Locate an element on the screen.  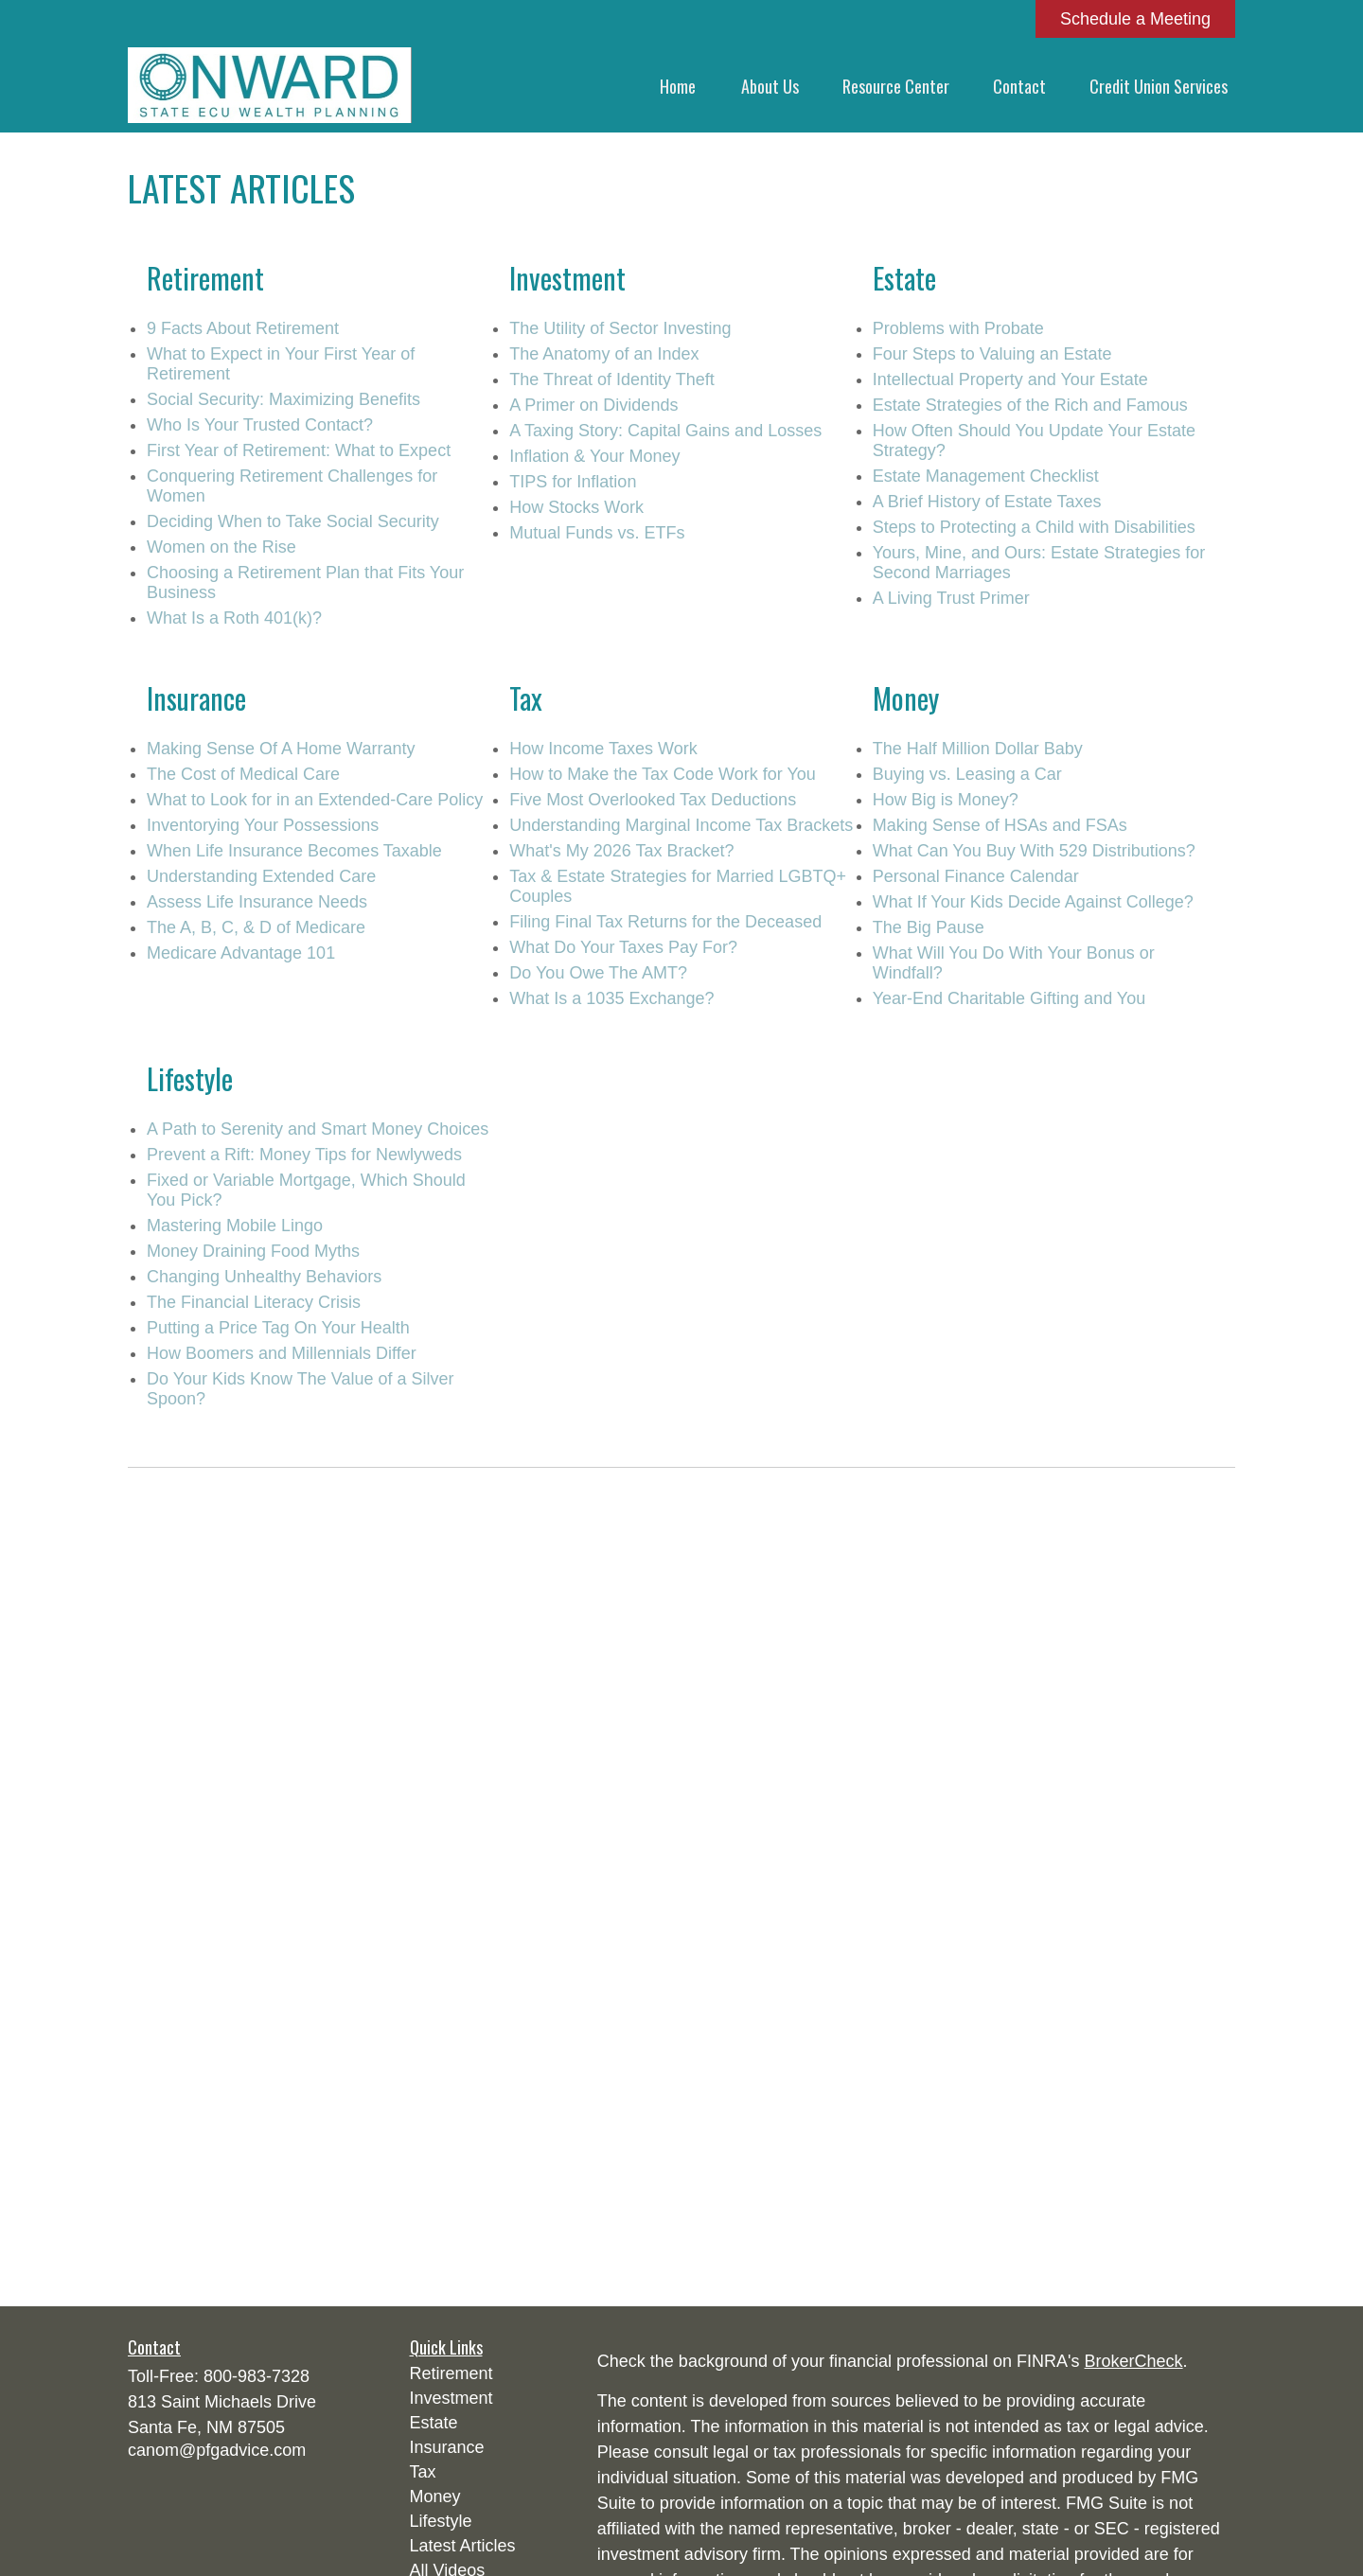
What Is a 1035 Exchange? is located at coordinates (611, 998).